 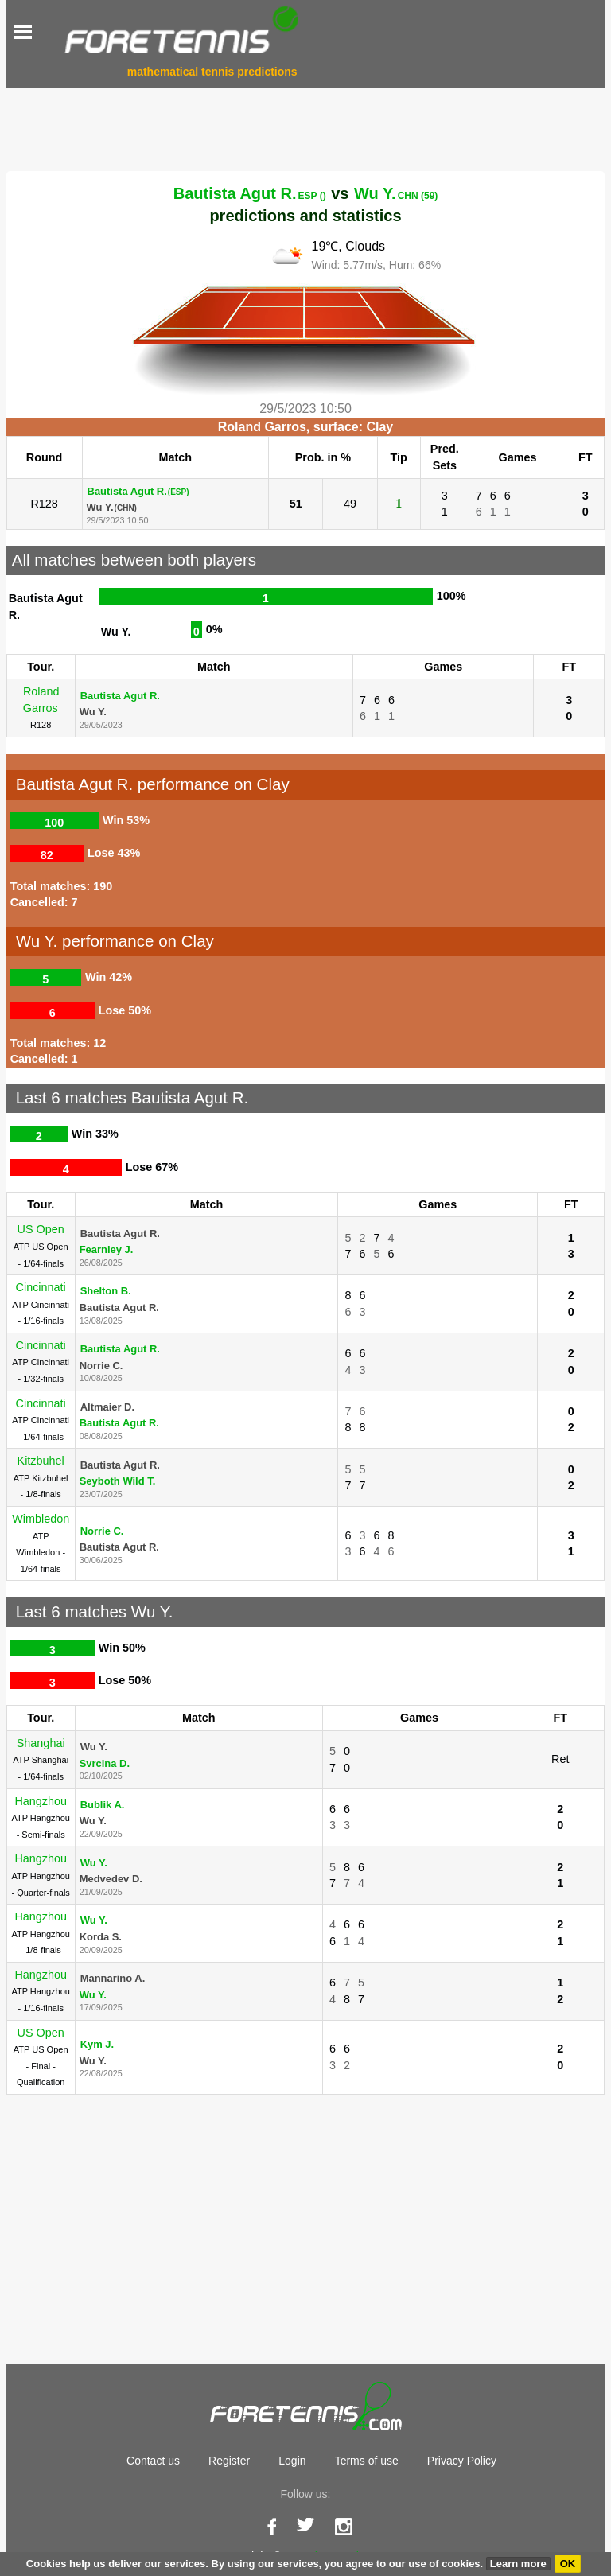 What do you see at coordinates (229, 2460) in the screenshot?
I see `Register` at bounding box center [229, 2460].